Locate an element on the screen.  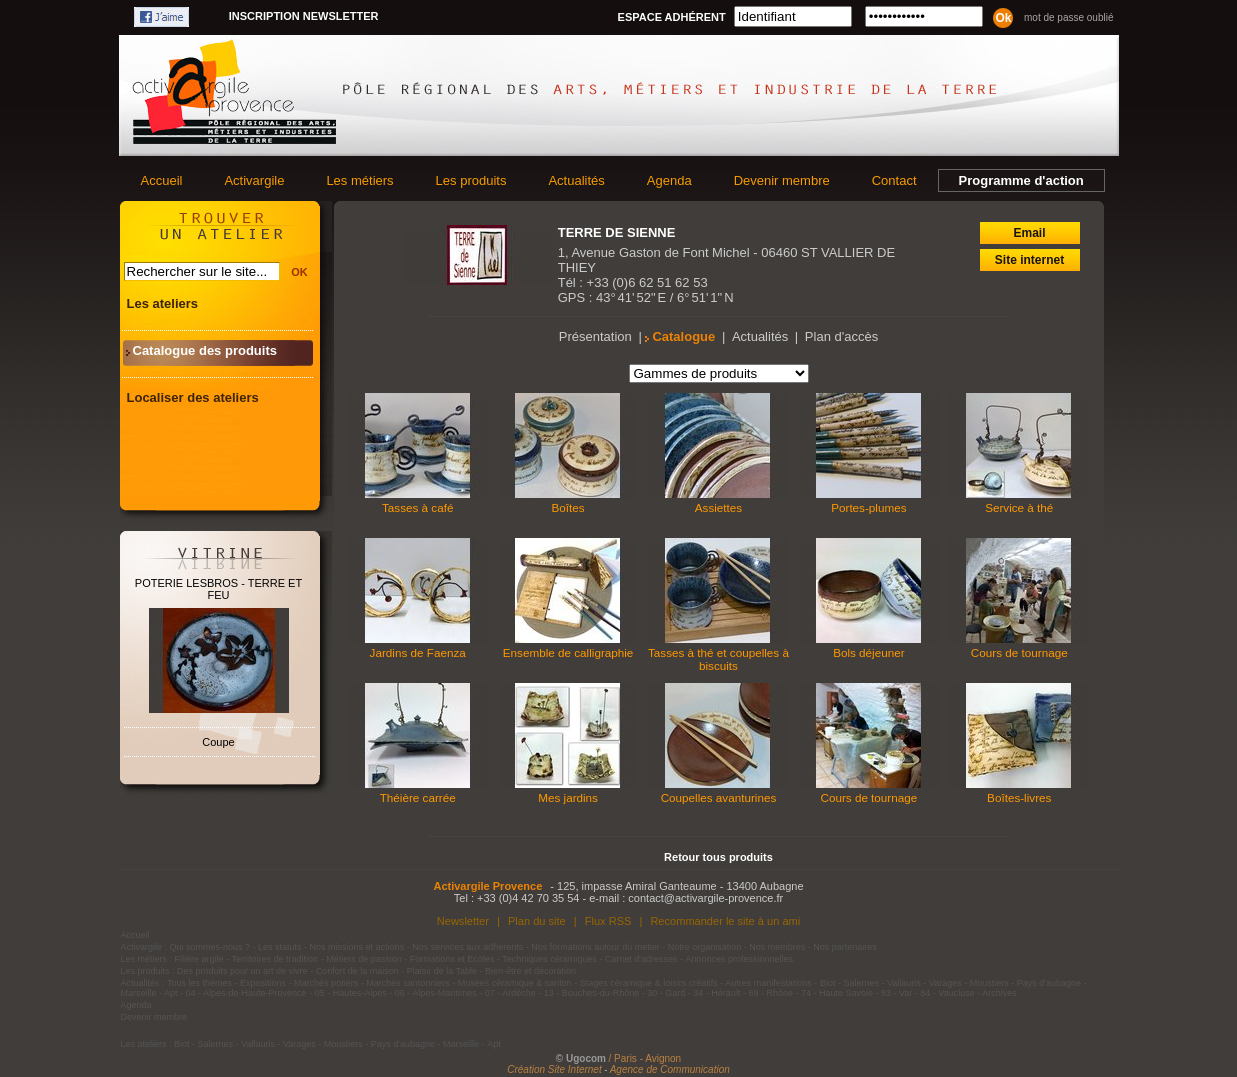
Salernes is located at coordinates (861, 983).